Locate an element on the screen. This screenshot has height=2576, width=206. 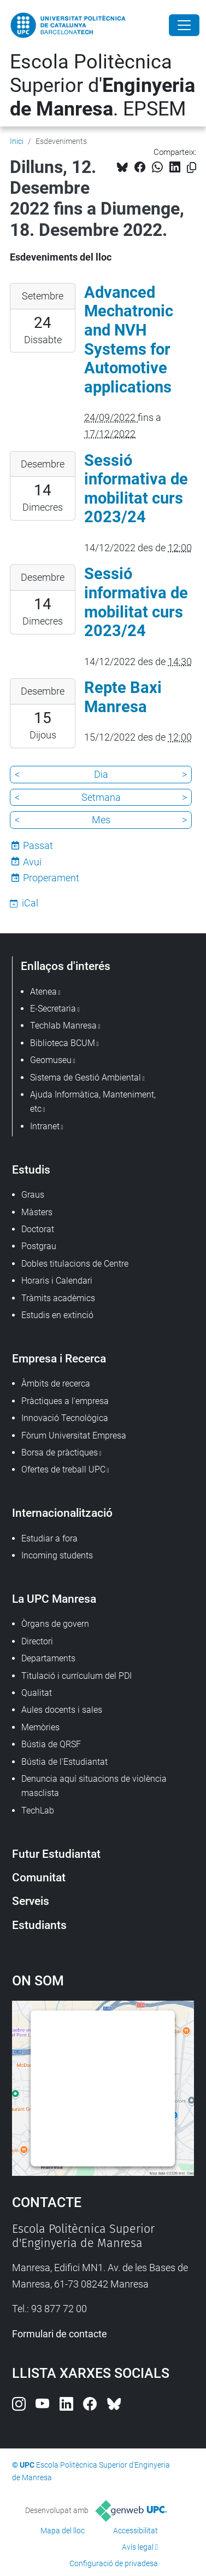
Empresa i Recerca is located at coordinates (59, 1358).